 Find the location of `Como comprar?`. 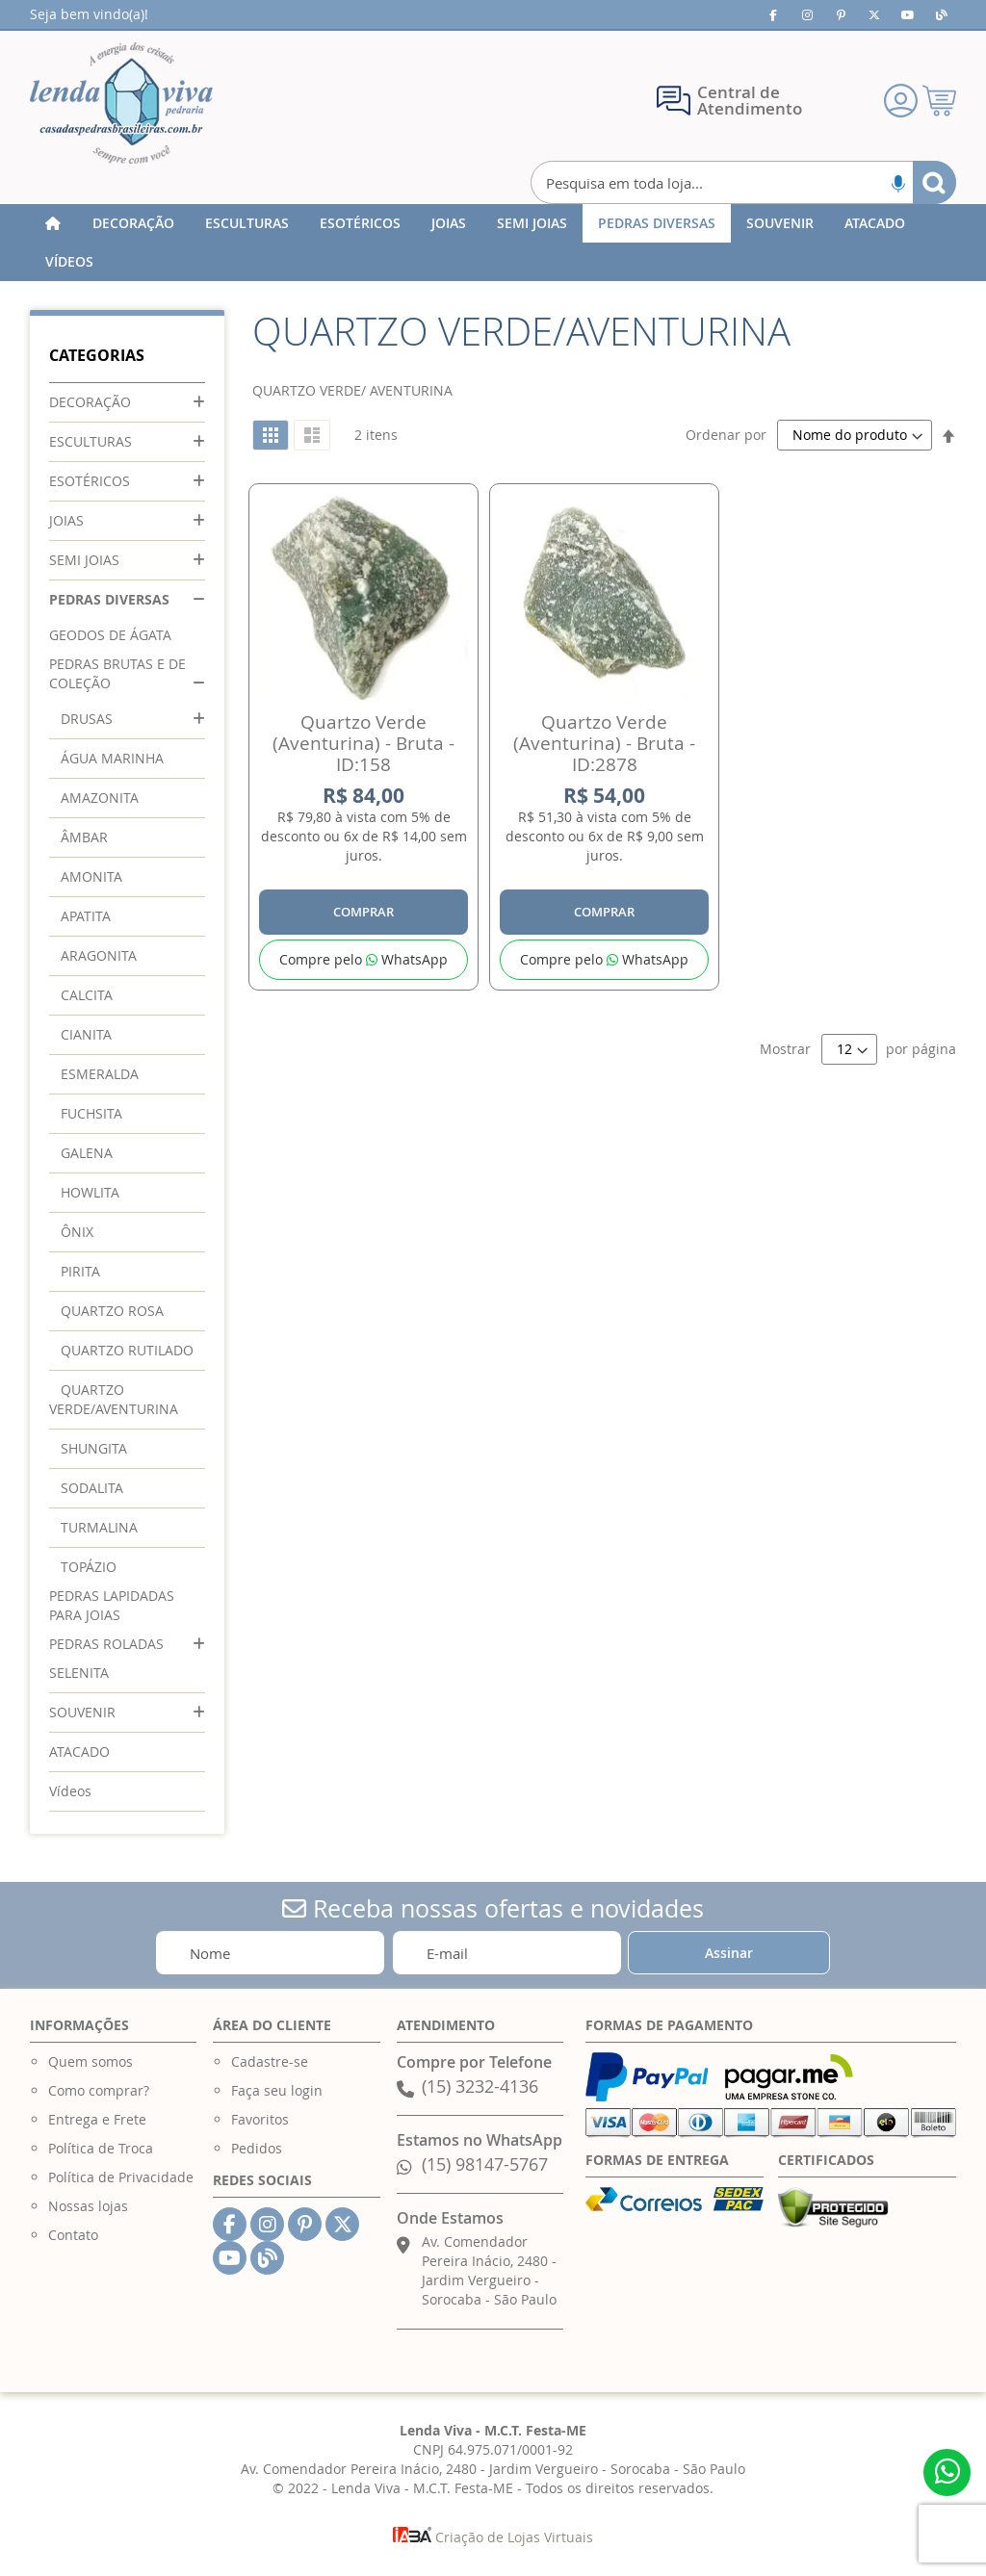

Como comprar? is located at coordinates (98, 2090).